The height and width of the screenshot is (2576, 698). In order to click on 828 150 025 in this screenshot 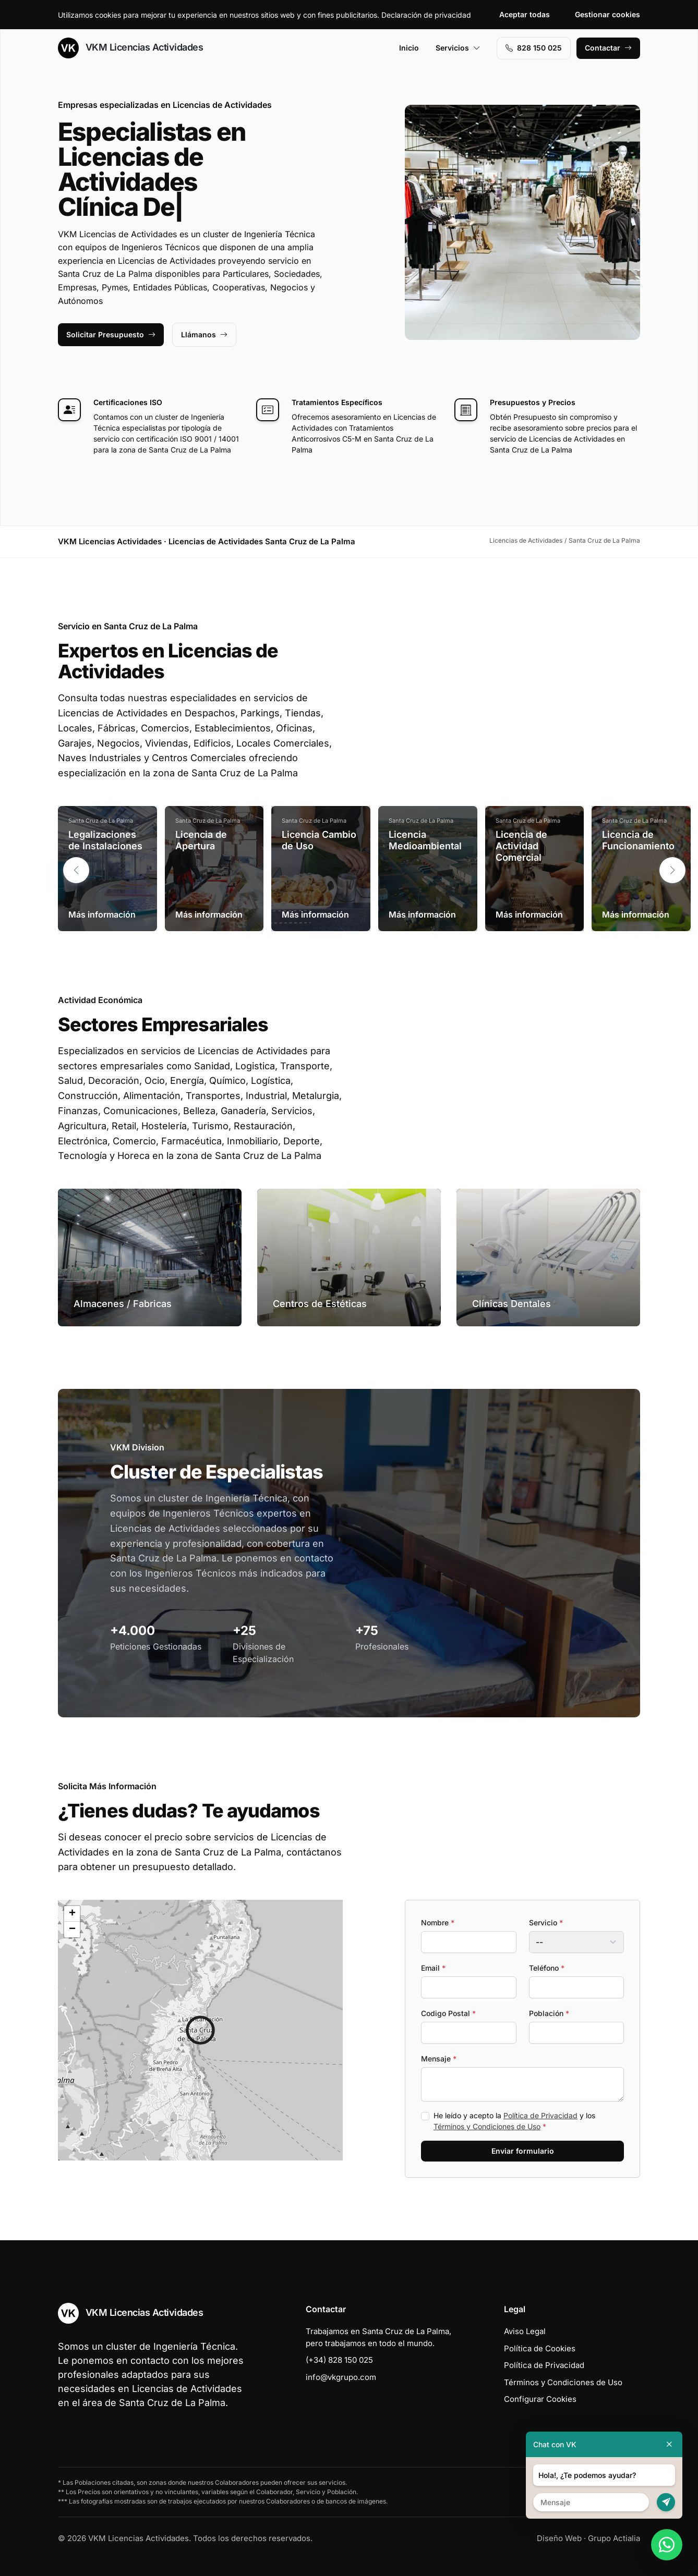, I will do `click(534, 47)`.